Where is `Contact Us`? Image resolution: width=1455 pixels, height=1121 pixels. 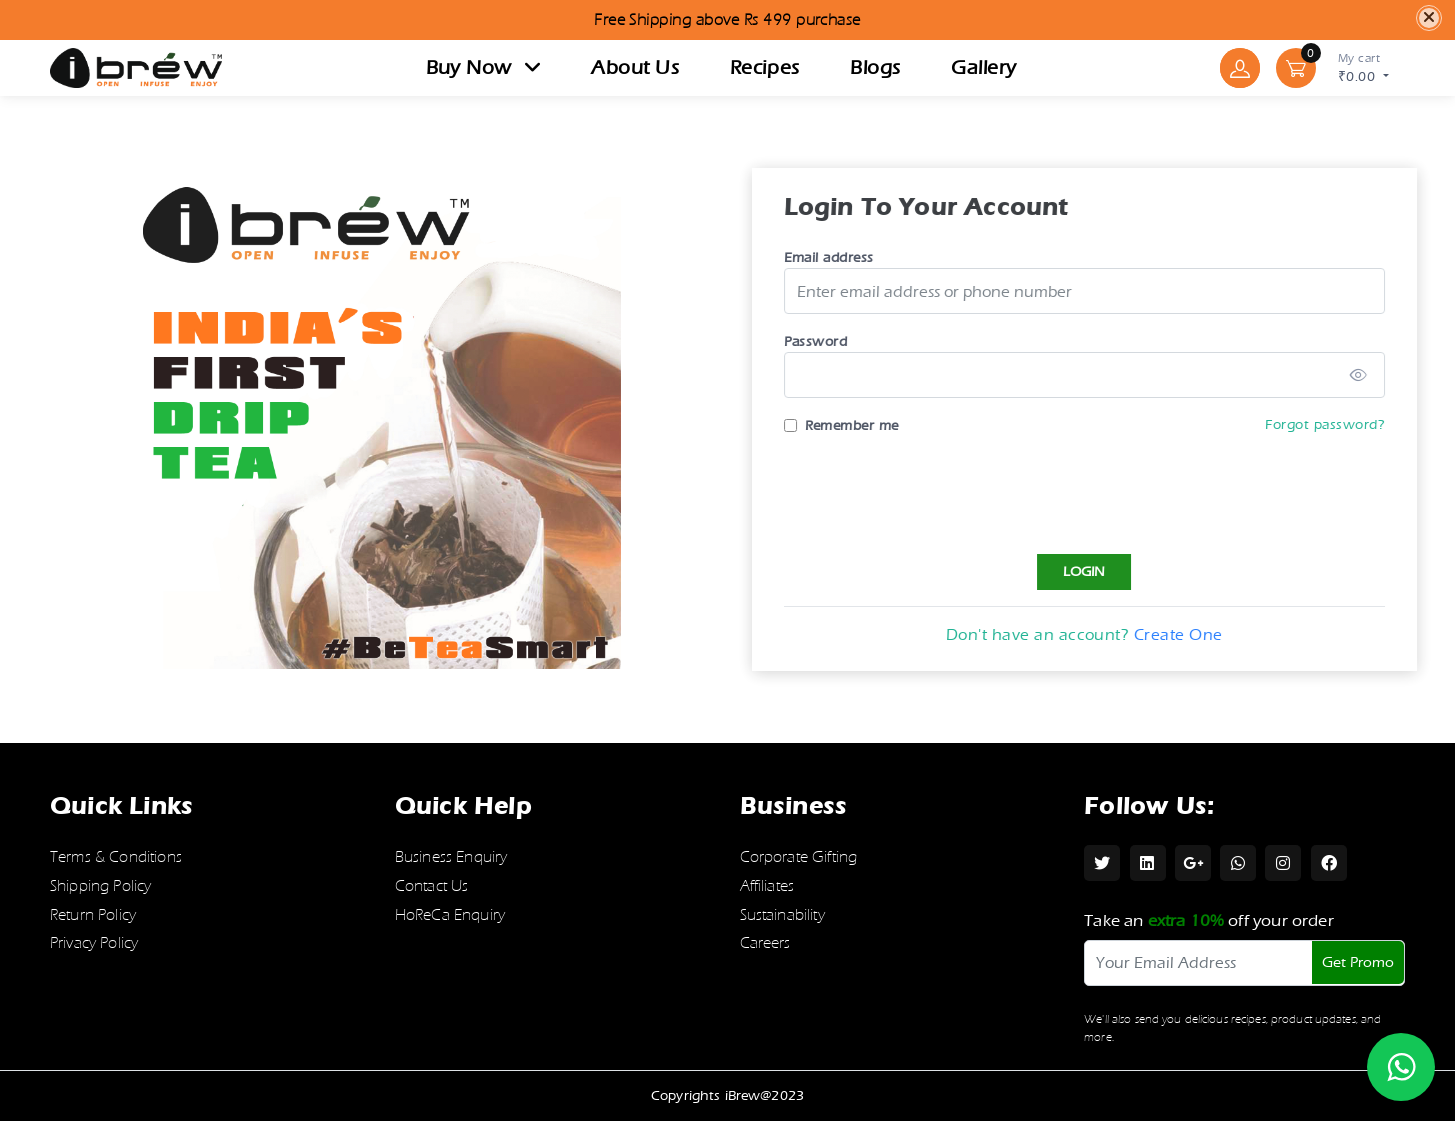 Contact Us is located at coordinates (432, 886).